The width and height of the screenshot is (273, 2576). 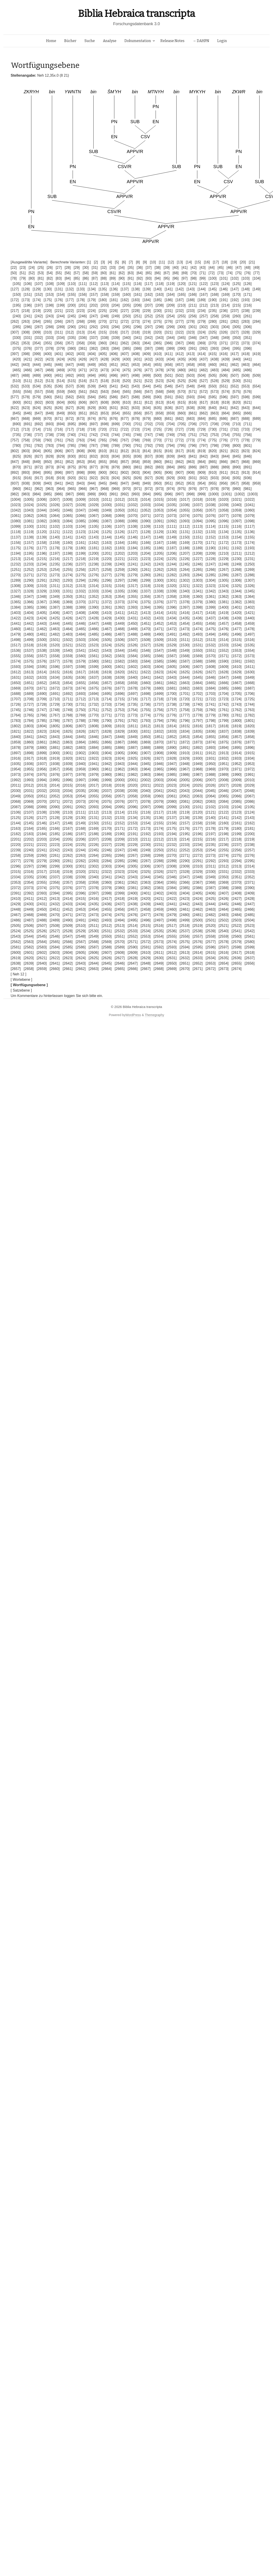 What do you see at coordinates (114, 462) in the screenshot?
I see `[856]` at bounding box center [114, 462].